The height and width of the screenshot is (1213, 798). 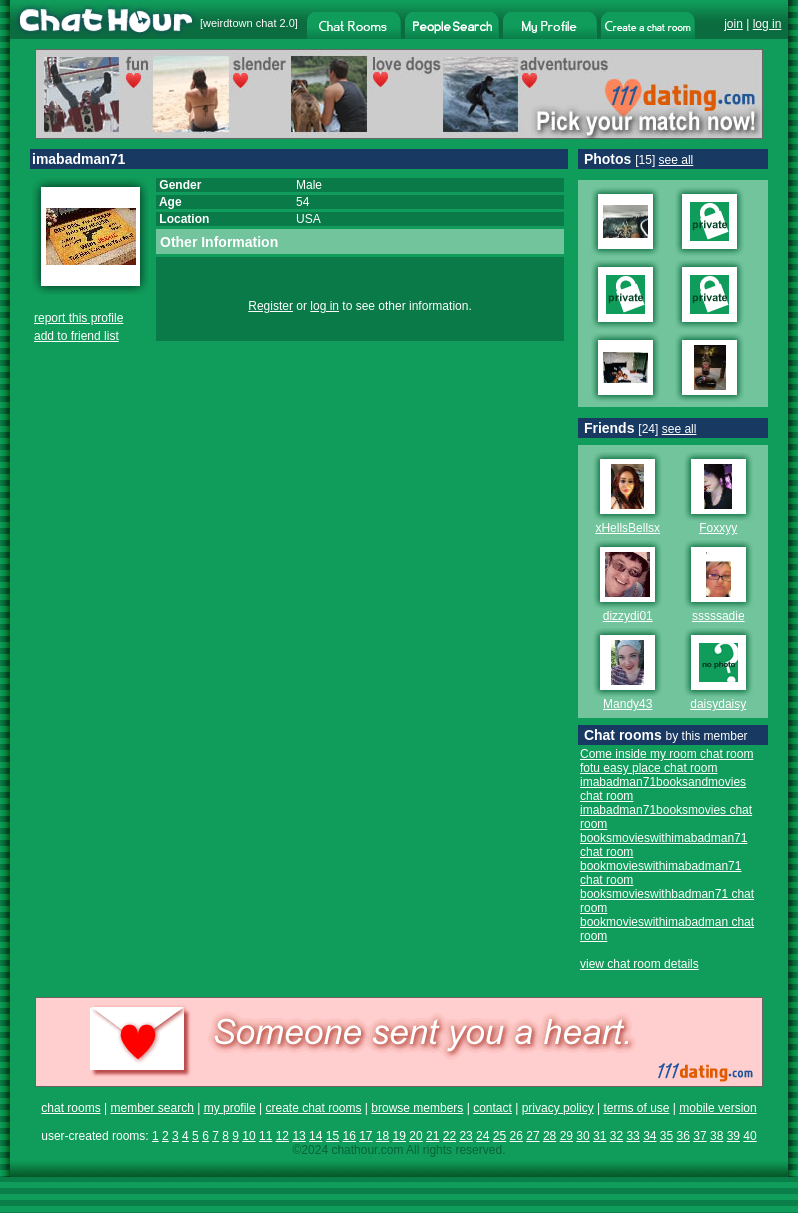 I want to click on 36, so click(x=683, y=1136).